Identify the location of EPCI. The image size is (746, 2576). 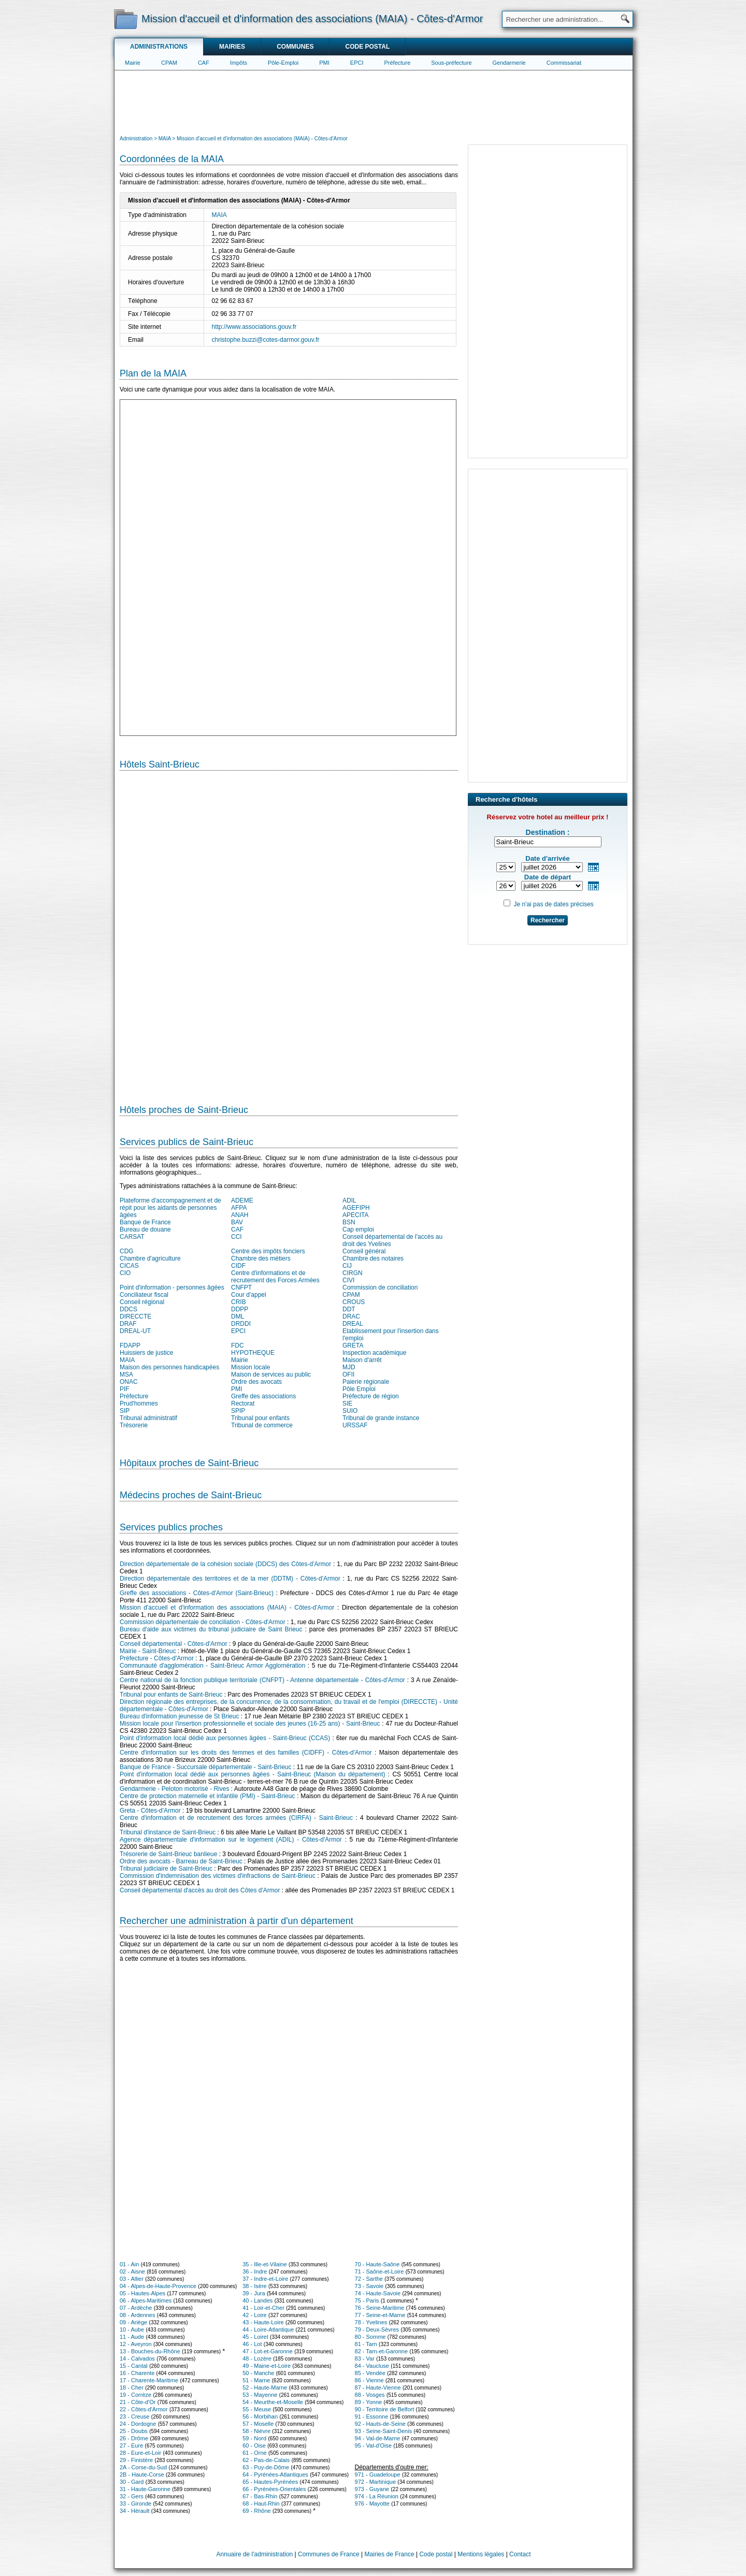
(357, 63).